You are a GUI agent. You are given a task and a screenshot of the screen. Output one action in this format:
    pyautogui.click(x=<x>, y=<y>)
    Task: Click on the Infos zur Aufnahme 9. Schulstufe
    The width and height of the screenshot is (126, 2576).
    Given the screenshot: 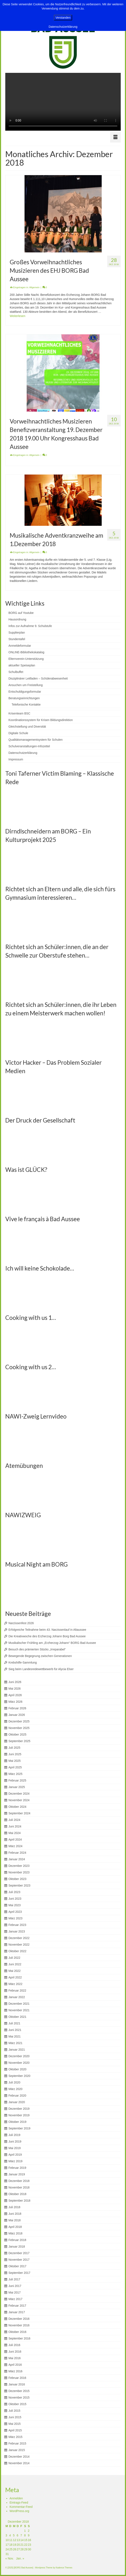 What is the action you would take?
    pyautogui.click(x=30, y=626)
    